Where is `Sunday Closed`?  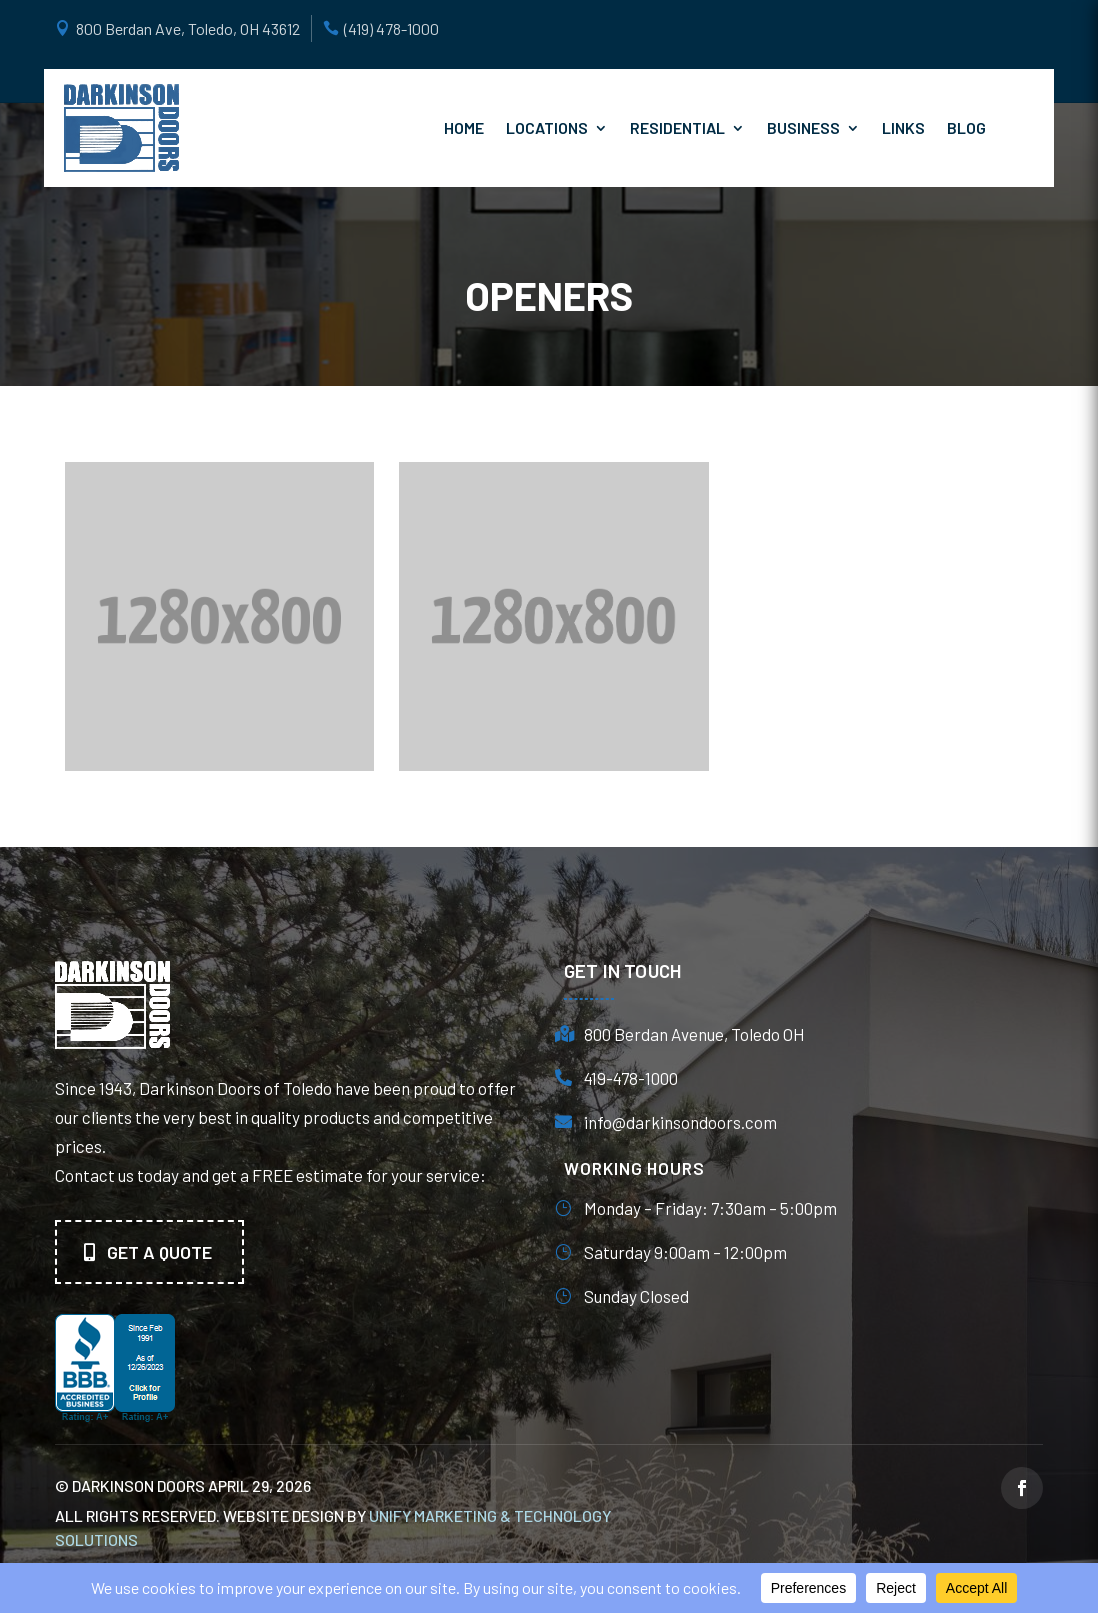 Sunday Closed is located at coordinates (636, 1296).